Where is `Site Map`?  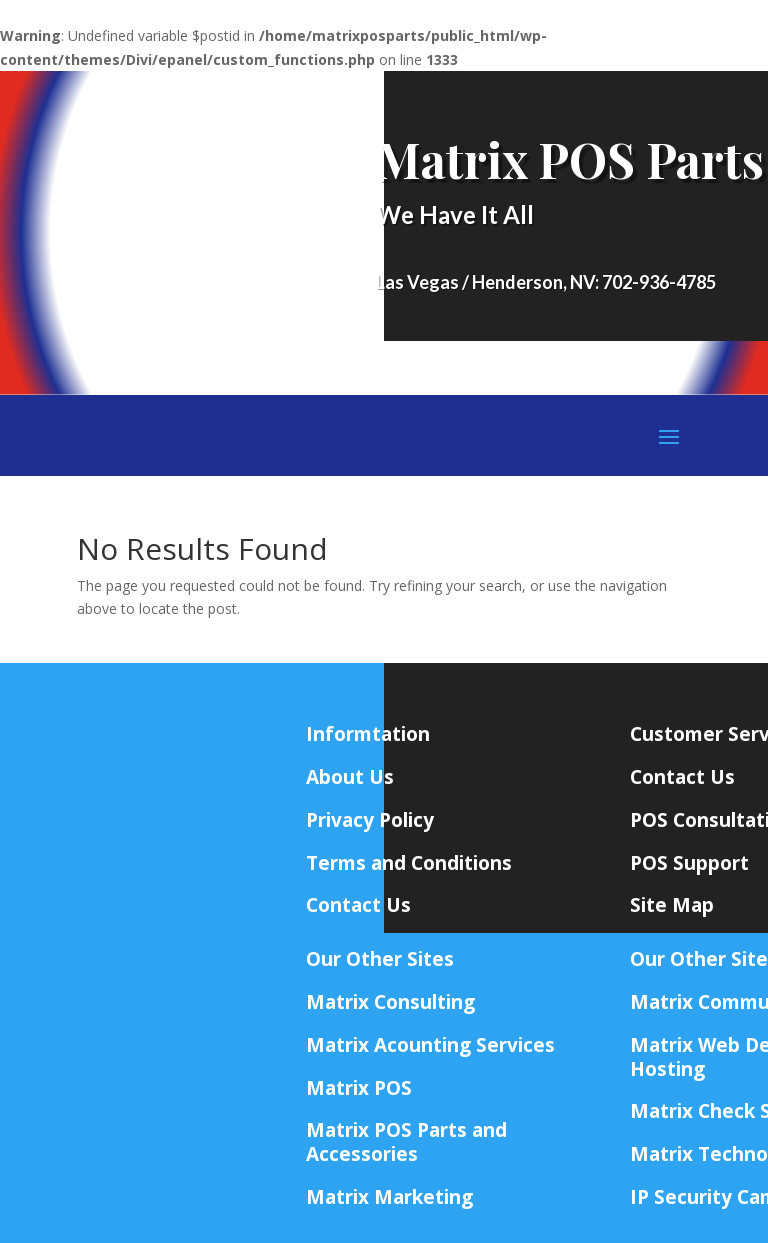 Site Map is located at coordinates (672, 905).